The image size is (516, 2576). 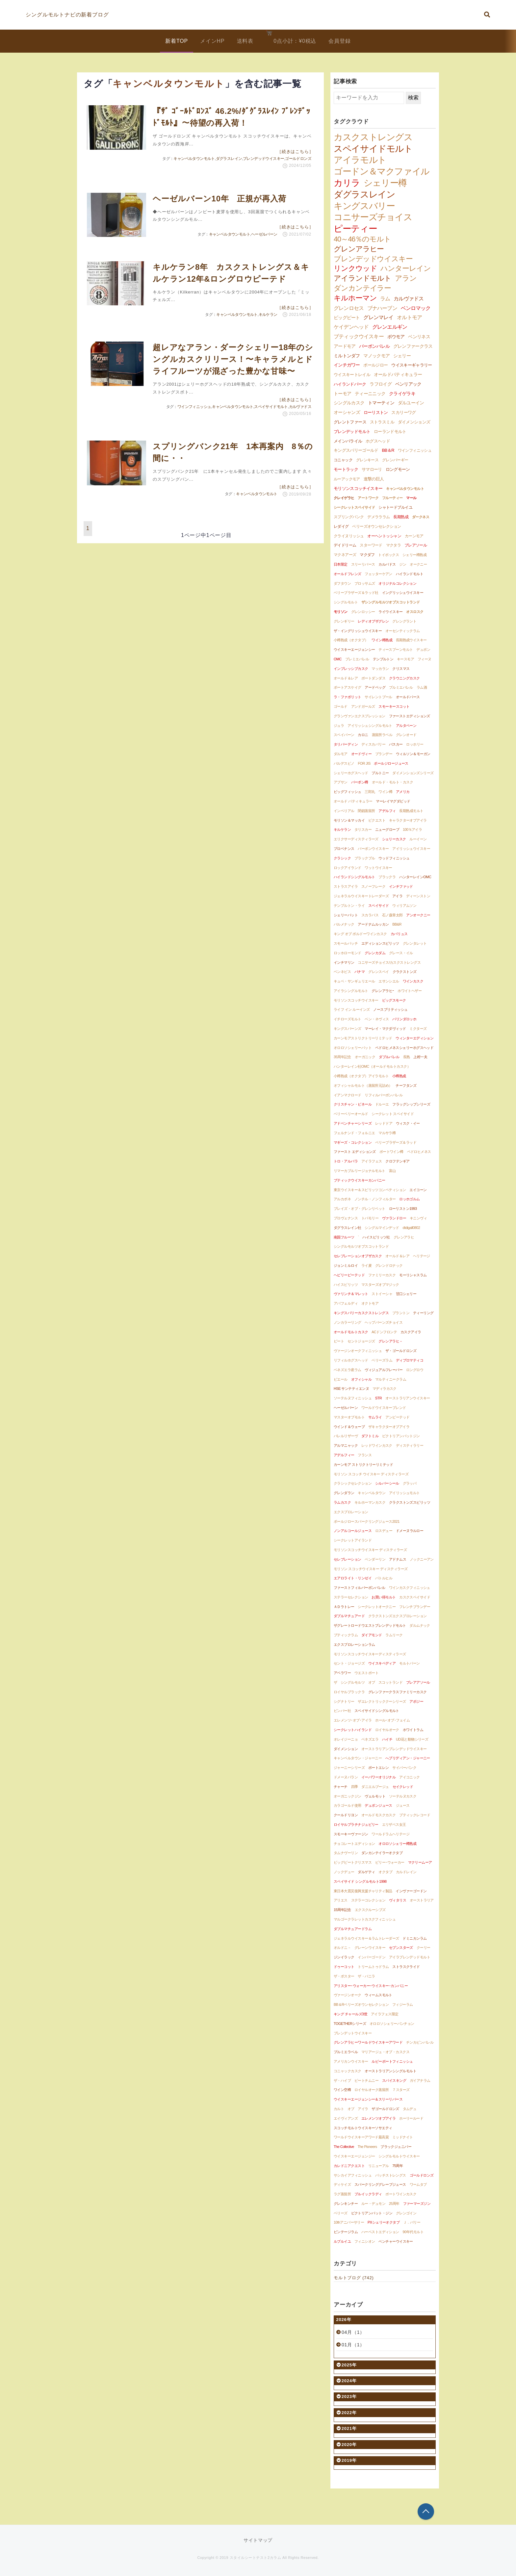 I want to click on マーレイ・マクダヴィッド, so click(x=385, y=1029).